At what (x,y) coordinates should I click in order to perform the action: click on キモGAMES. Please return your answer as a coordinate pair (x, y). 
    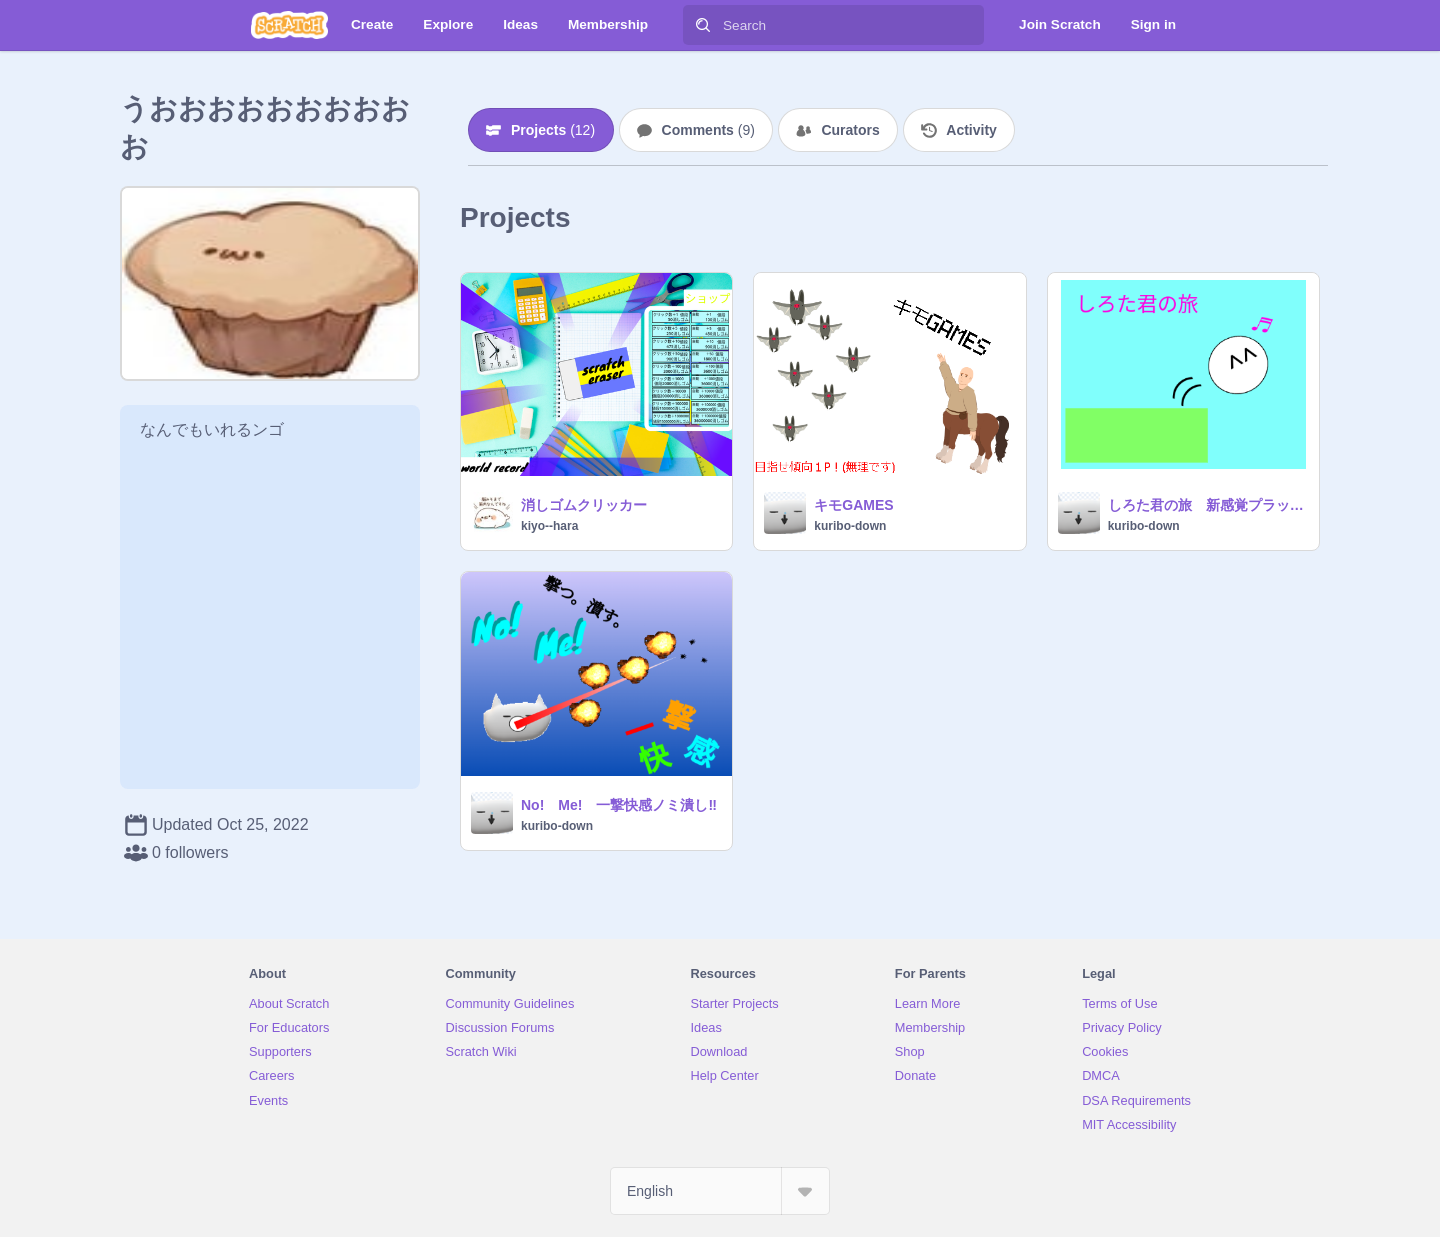
    Looking at the image, I should click on (853, 505).